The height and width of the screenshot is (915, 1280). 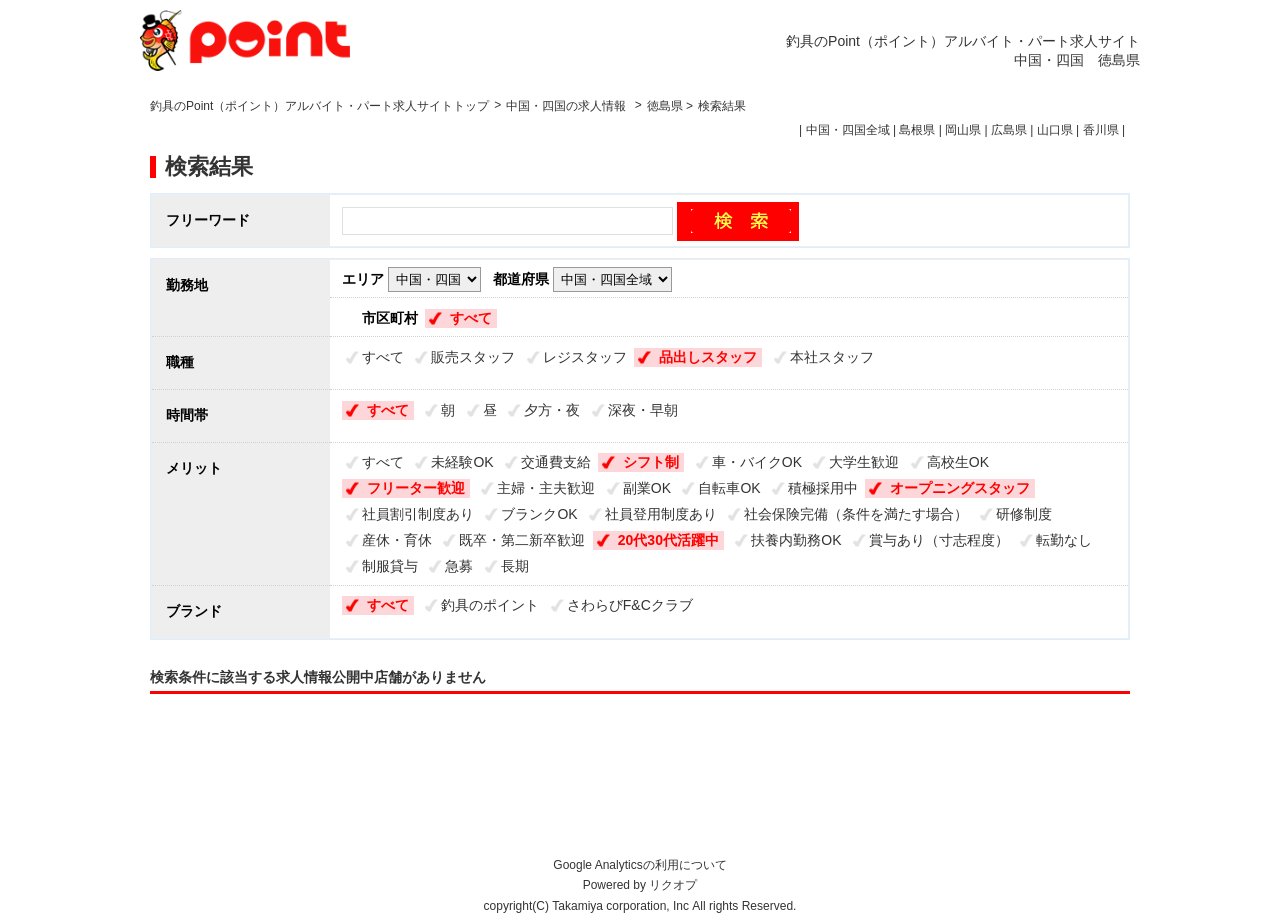 What do you see at coordinates (390, 566) in the screenshot?
I see `制服貸与` at bounding box center [390, 566].